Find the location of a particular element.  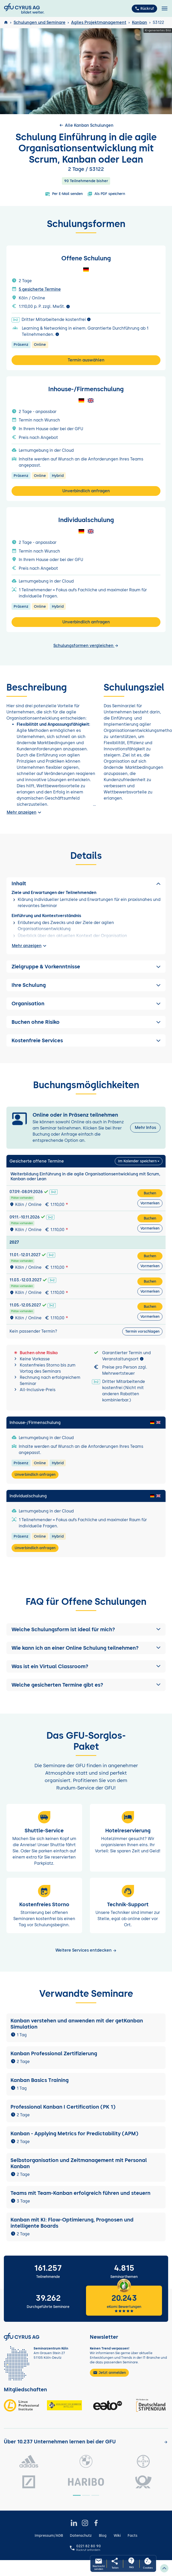

Jetzt anmelden is located at coordinates (109, 2372).